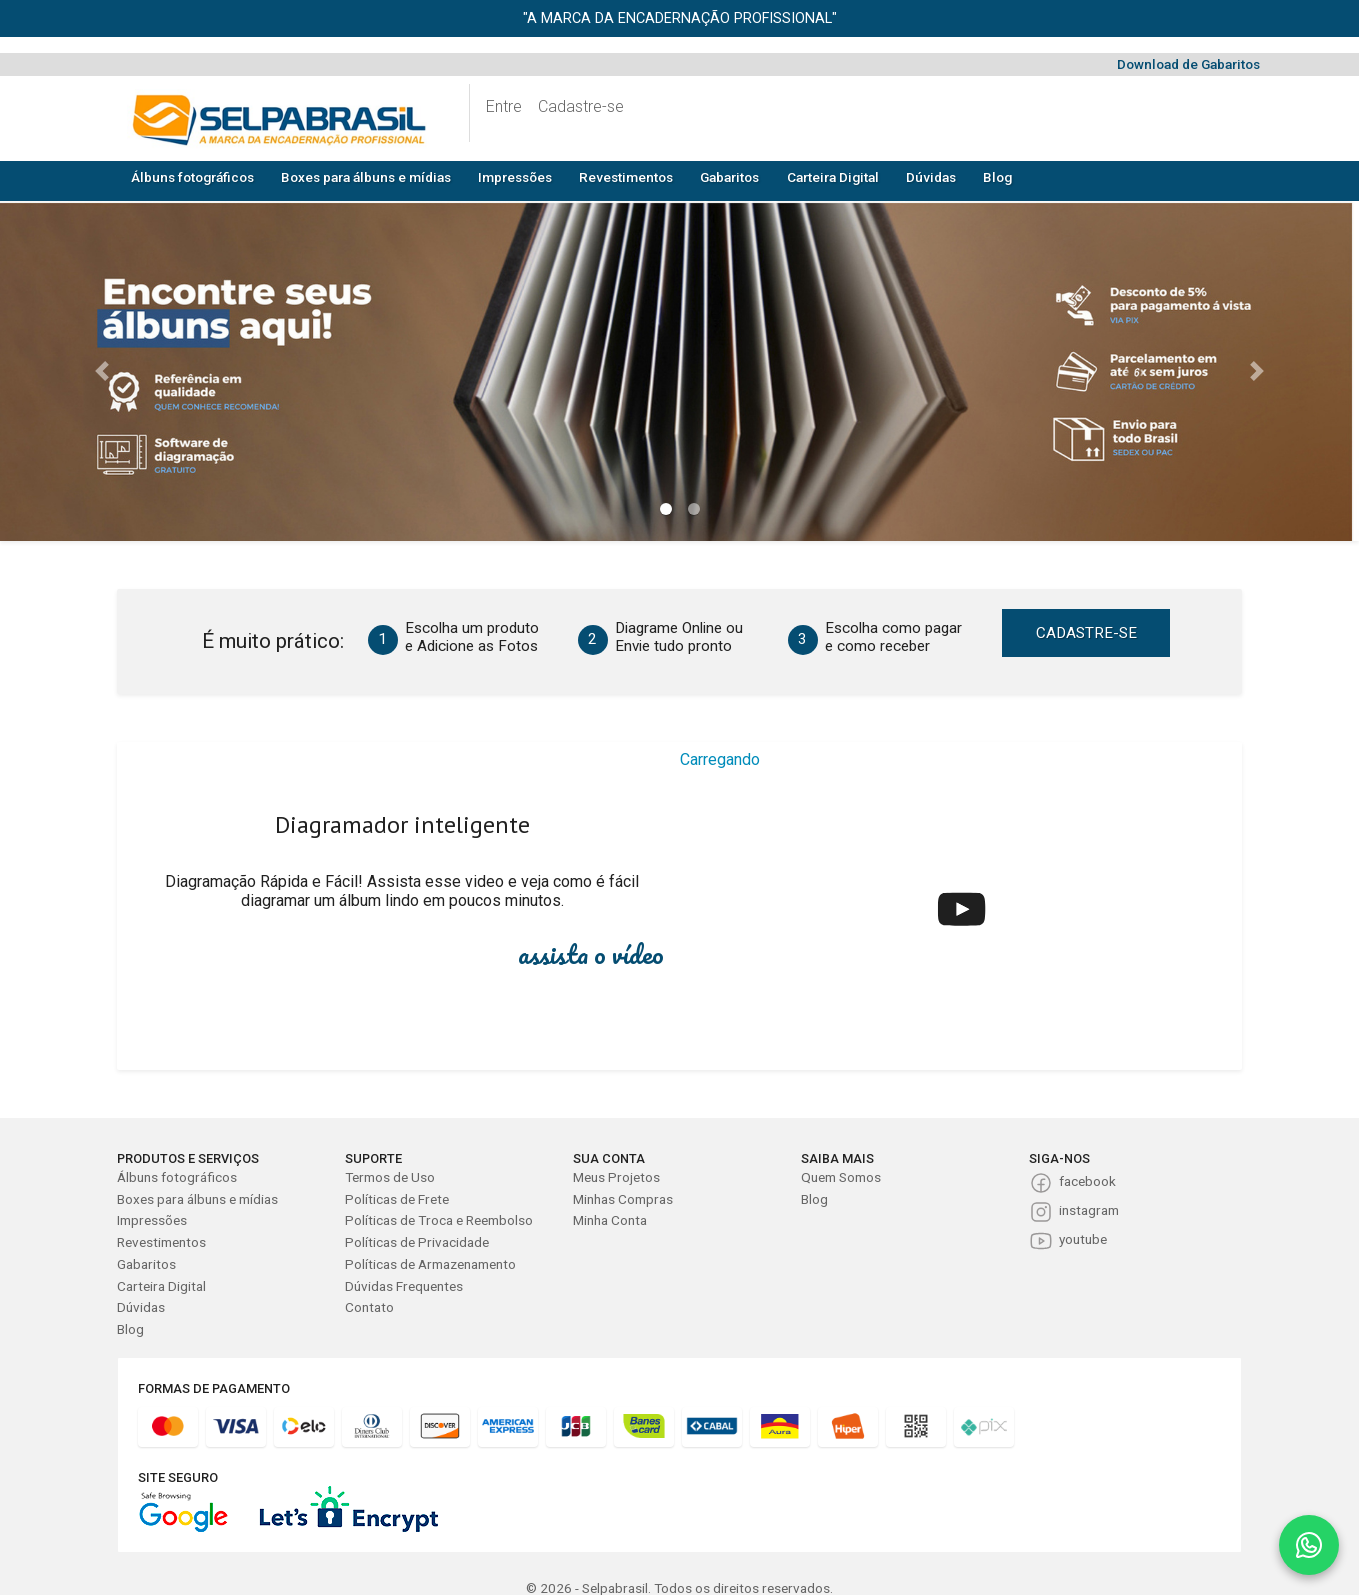 The image size is (1359, 1595). What do you see at coordinates (515, 177) in the screenshot?
I see `Impressões` at bounding box center [515, 177].